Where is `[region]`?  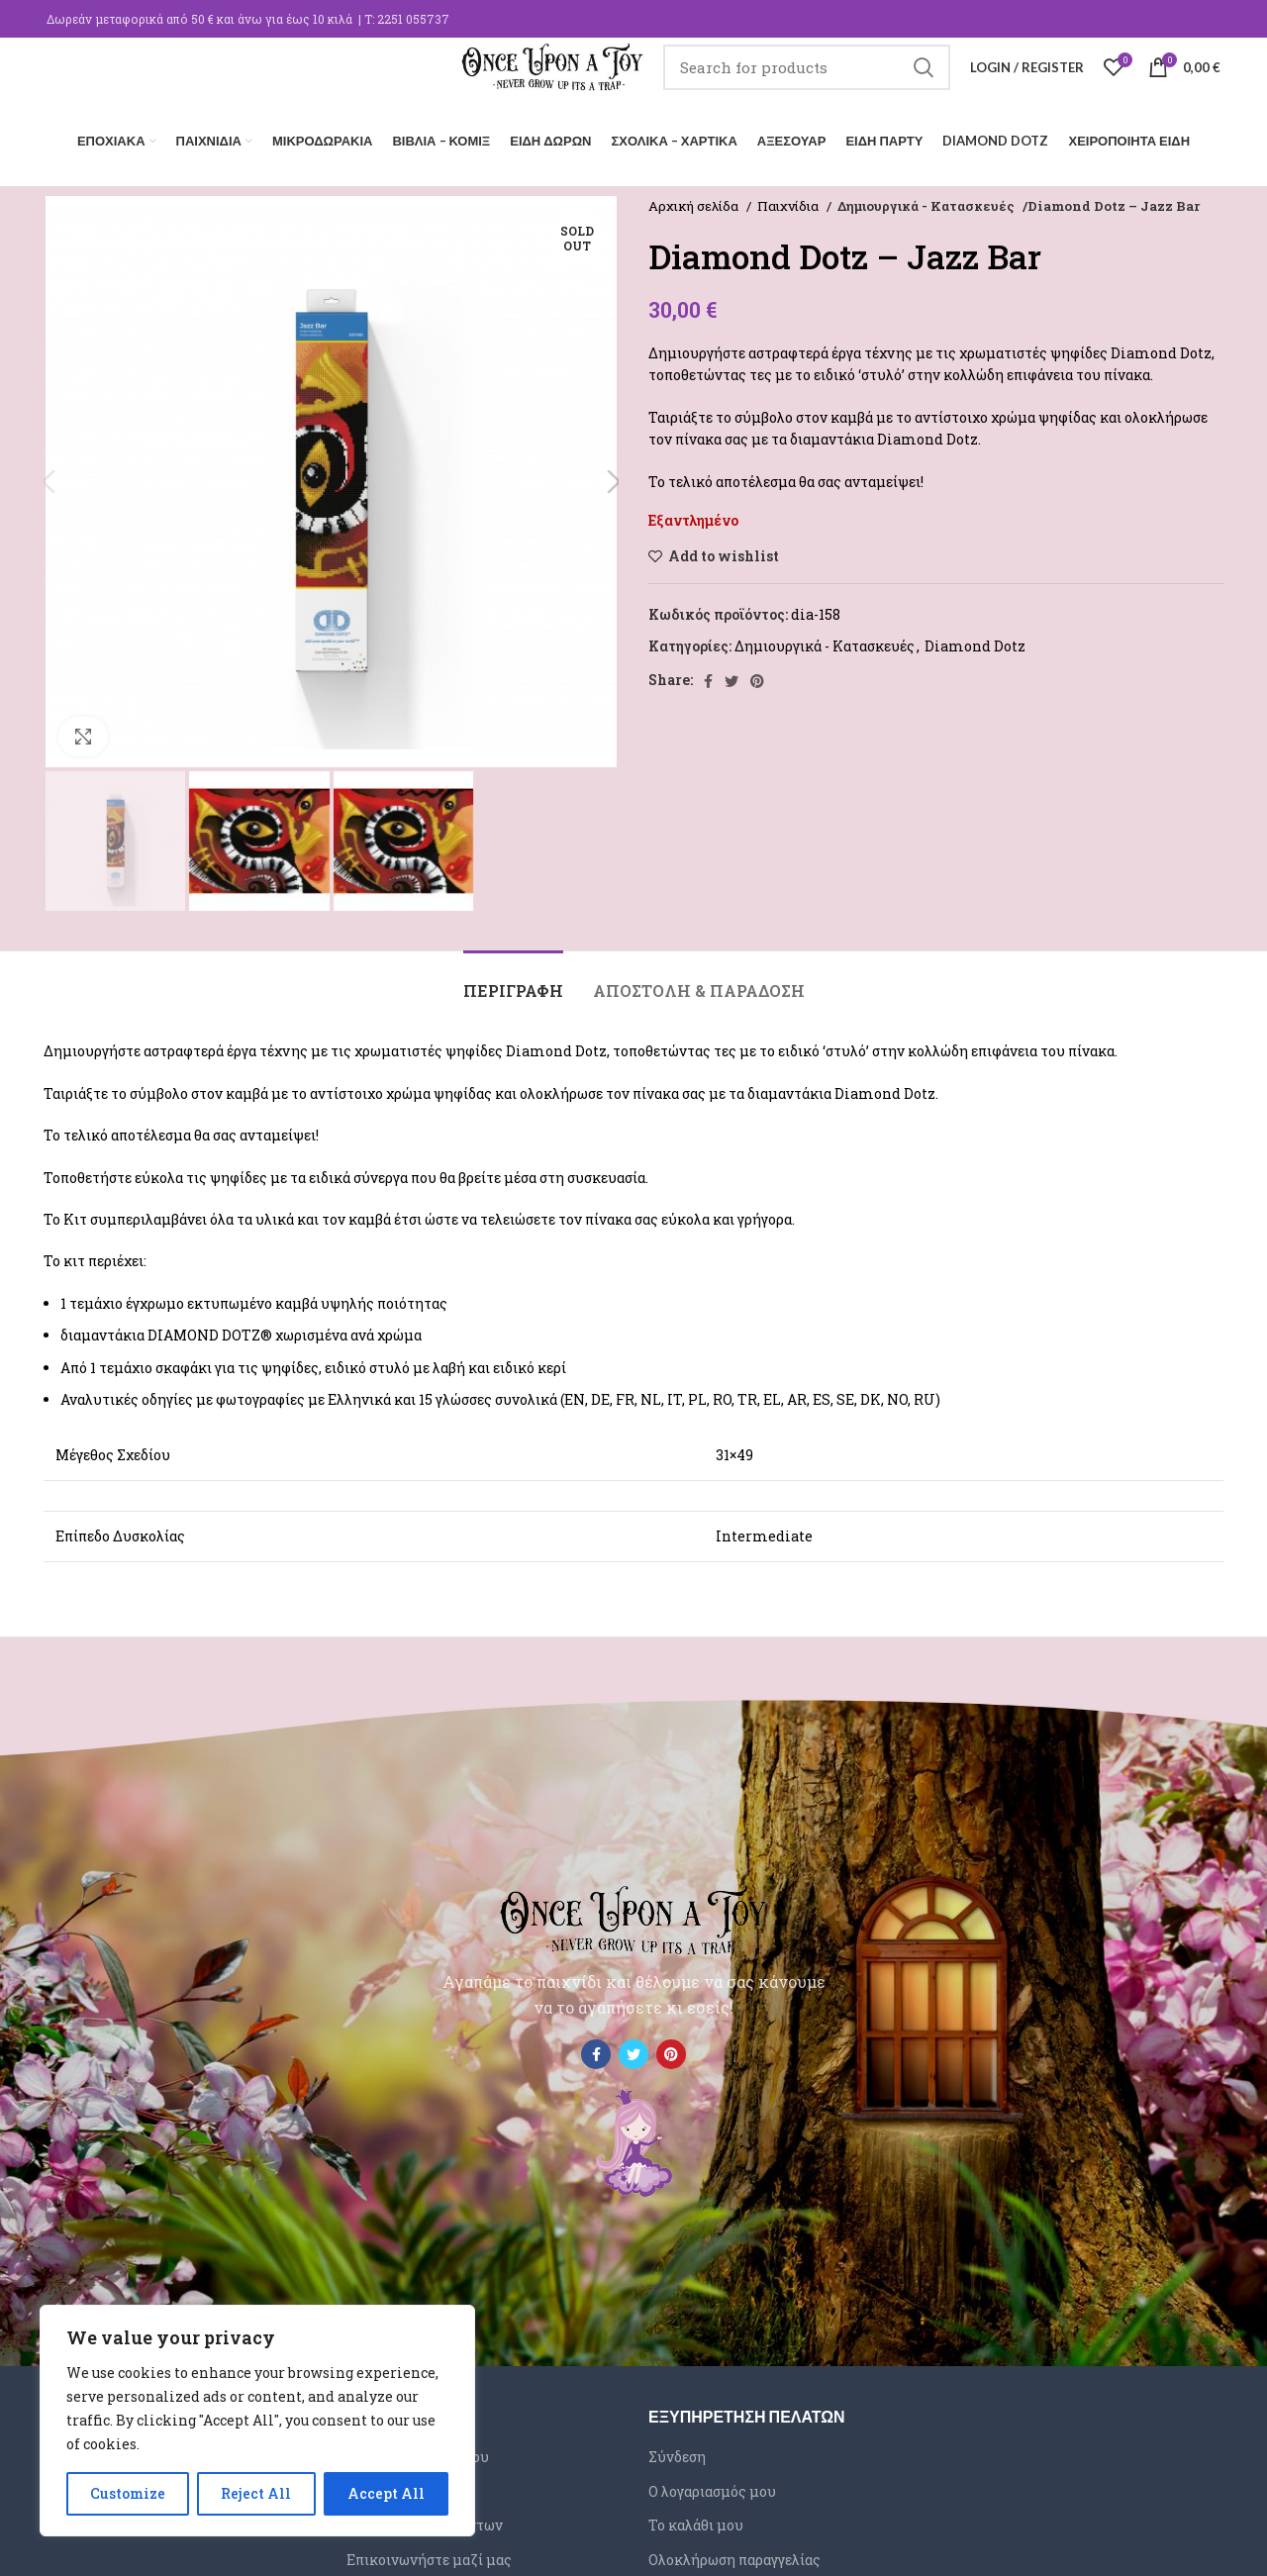 [region] is located at coordinates (257, 2420).